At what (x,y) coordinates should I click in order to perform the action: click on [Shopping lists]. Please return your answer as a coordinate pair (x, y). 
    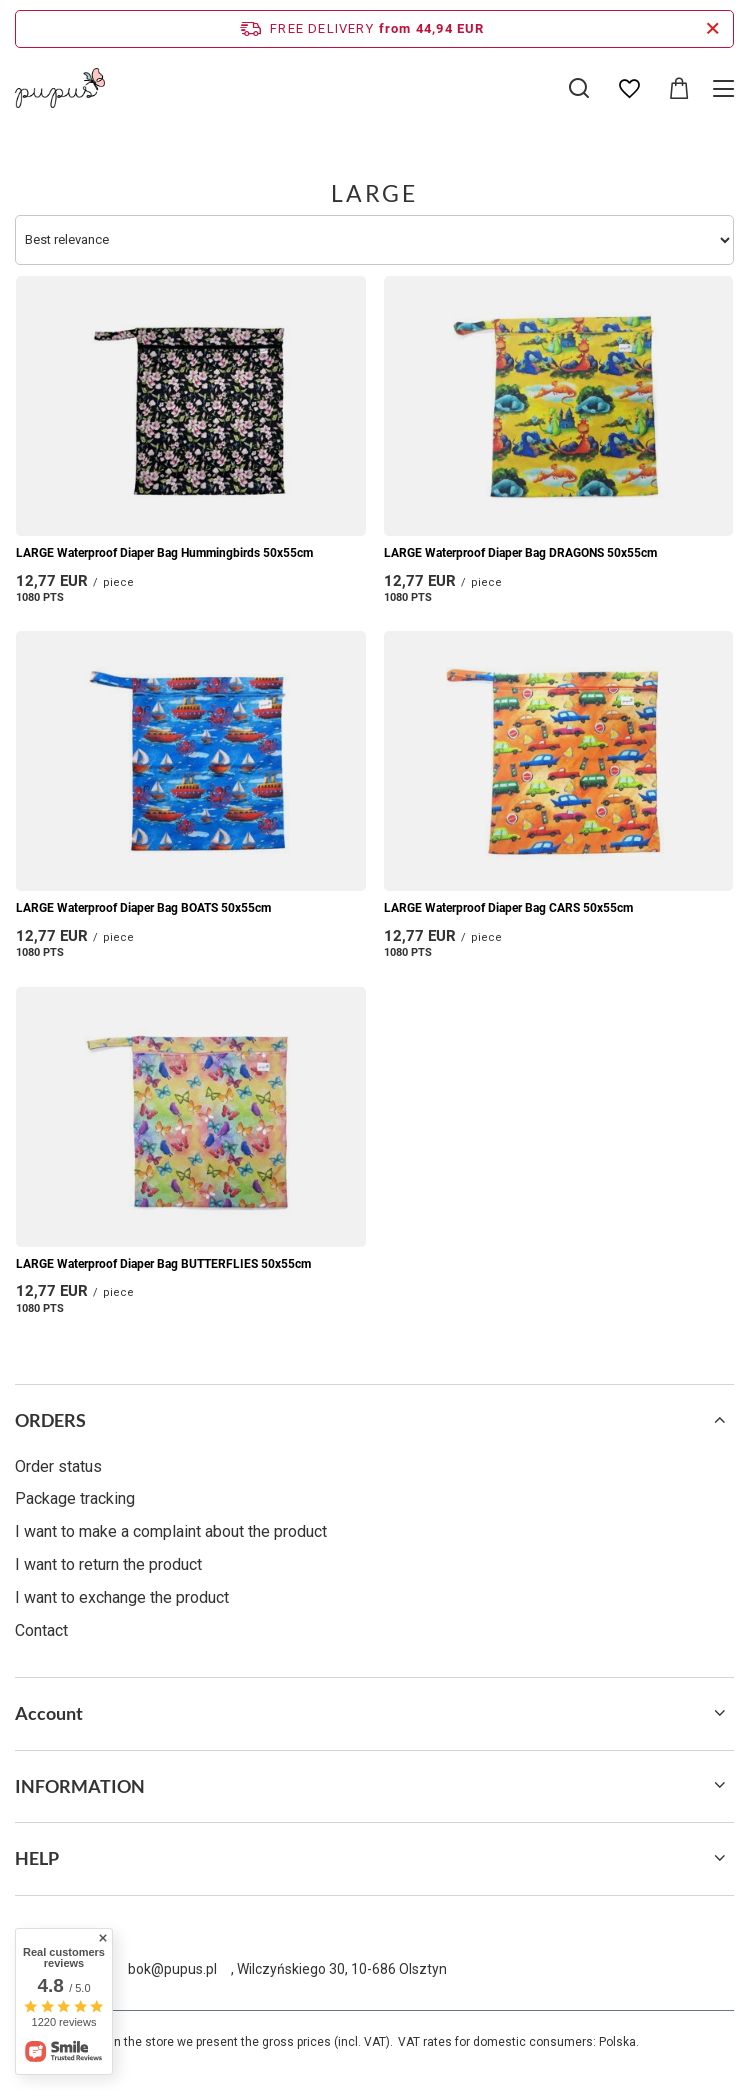
    Looking at the image, I should click on (629, 89).